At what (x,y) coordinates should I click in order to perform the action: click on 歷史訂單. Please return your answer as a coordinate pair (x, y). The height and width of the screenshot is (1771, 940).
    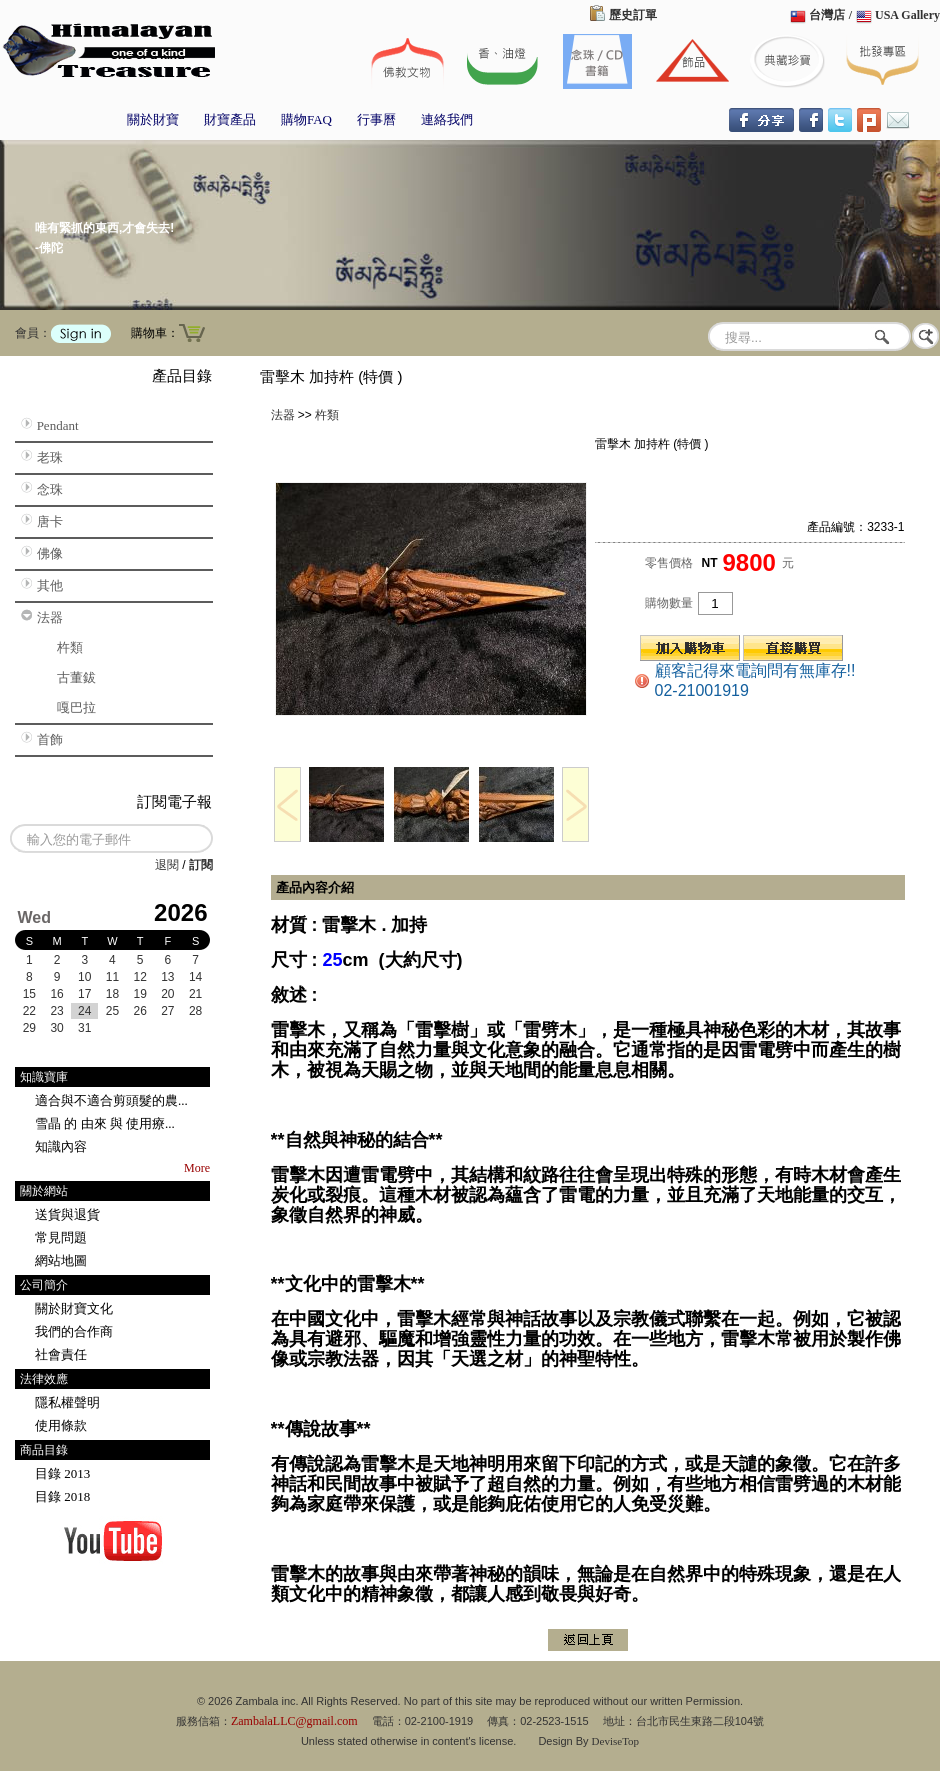
    Looking at the image, I should click on (633, 15).